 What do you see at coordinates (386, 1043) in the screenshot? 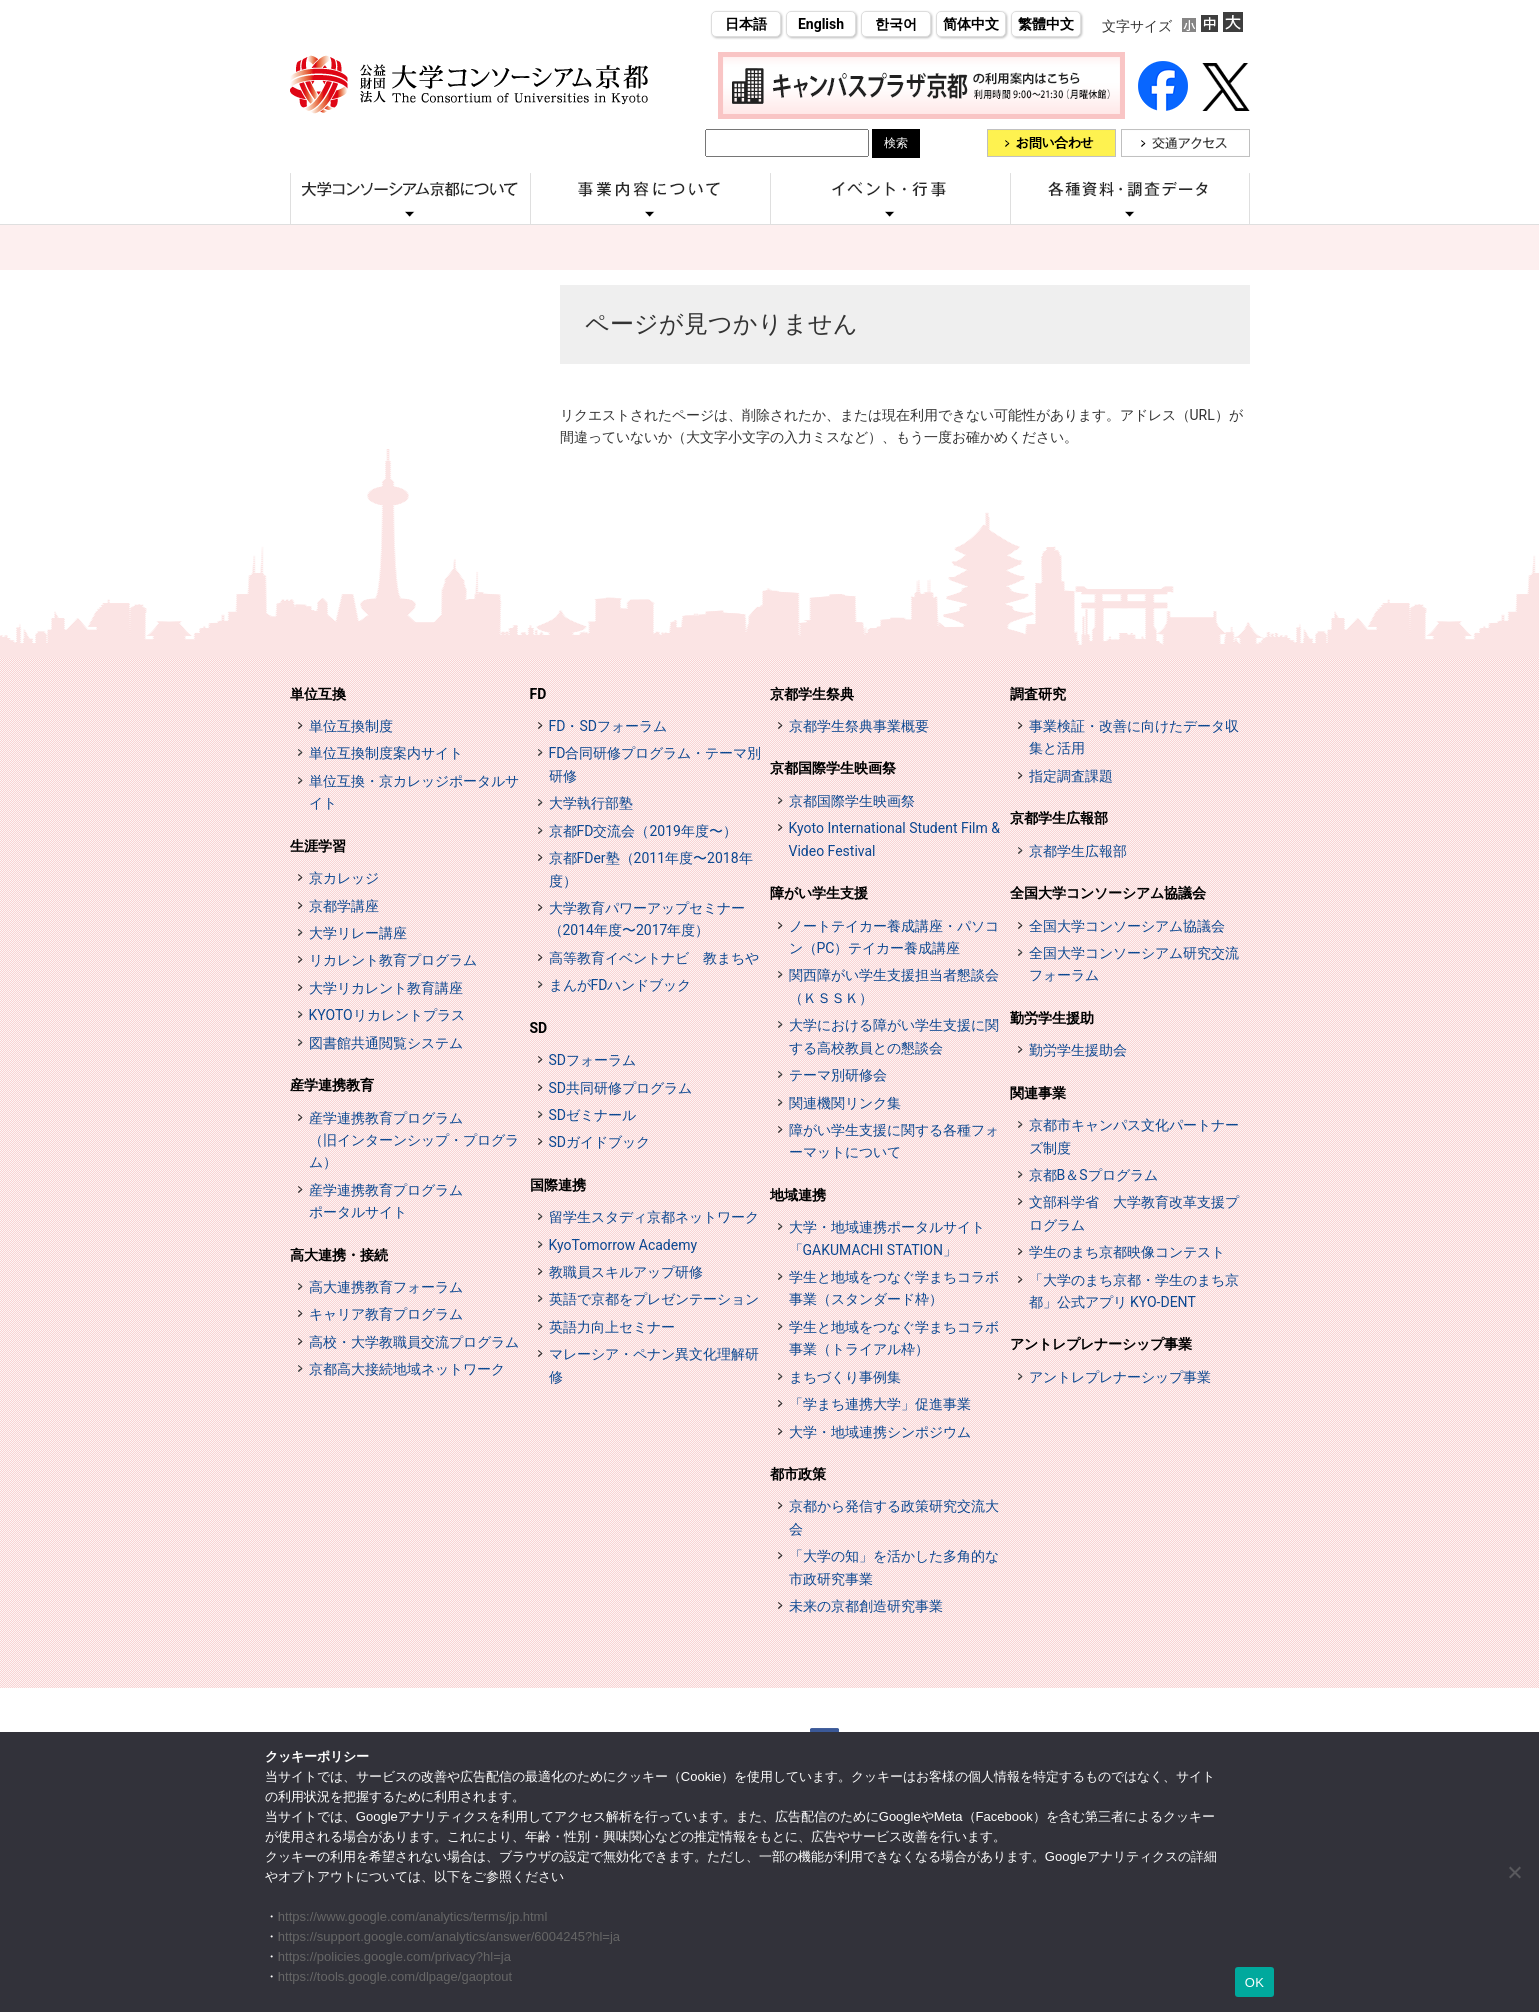
I see `図書館共通閲覧システム` at bounding box center [386, 1043].